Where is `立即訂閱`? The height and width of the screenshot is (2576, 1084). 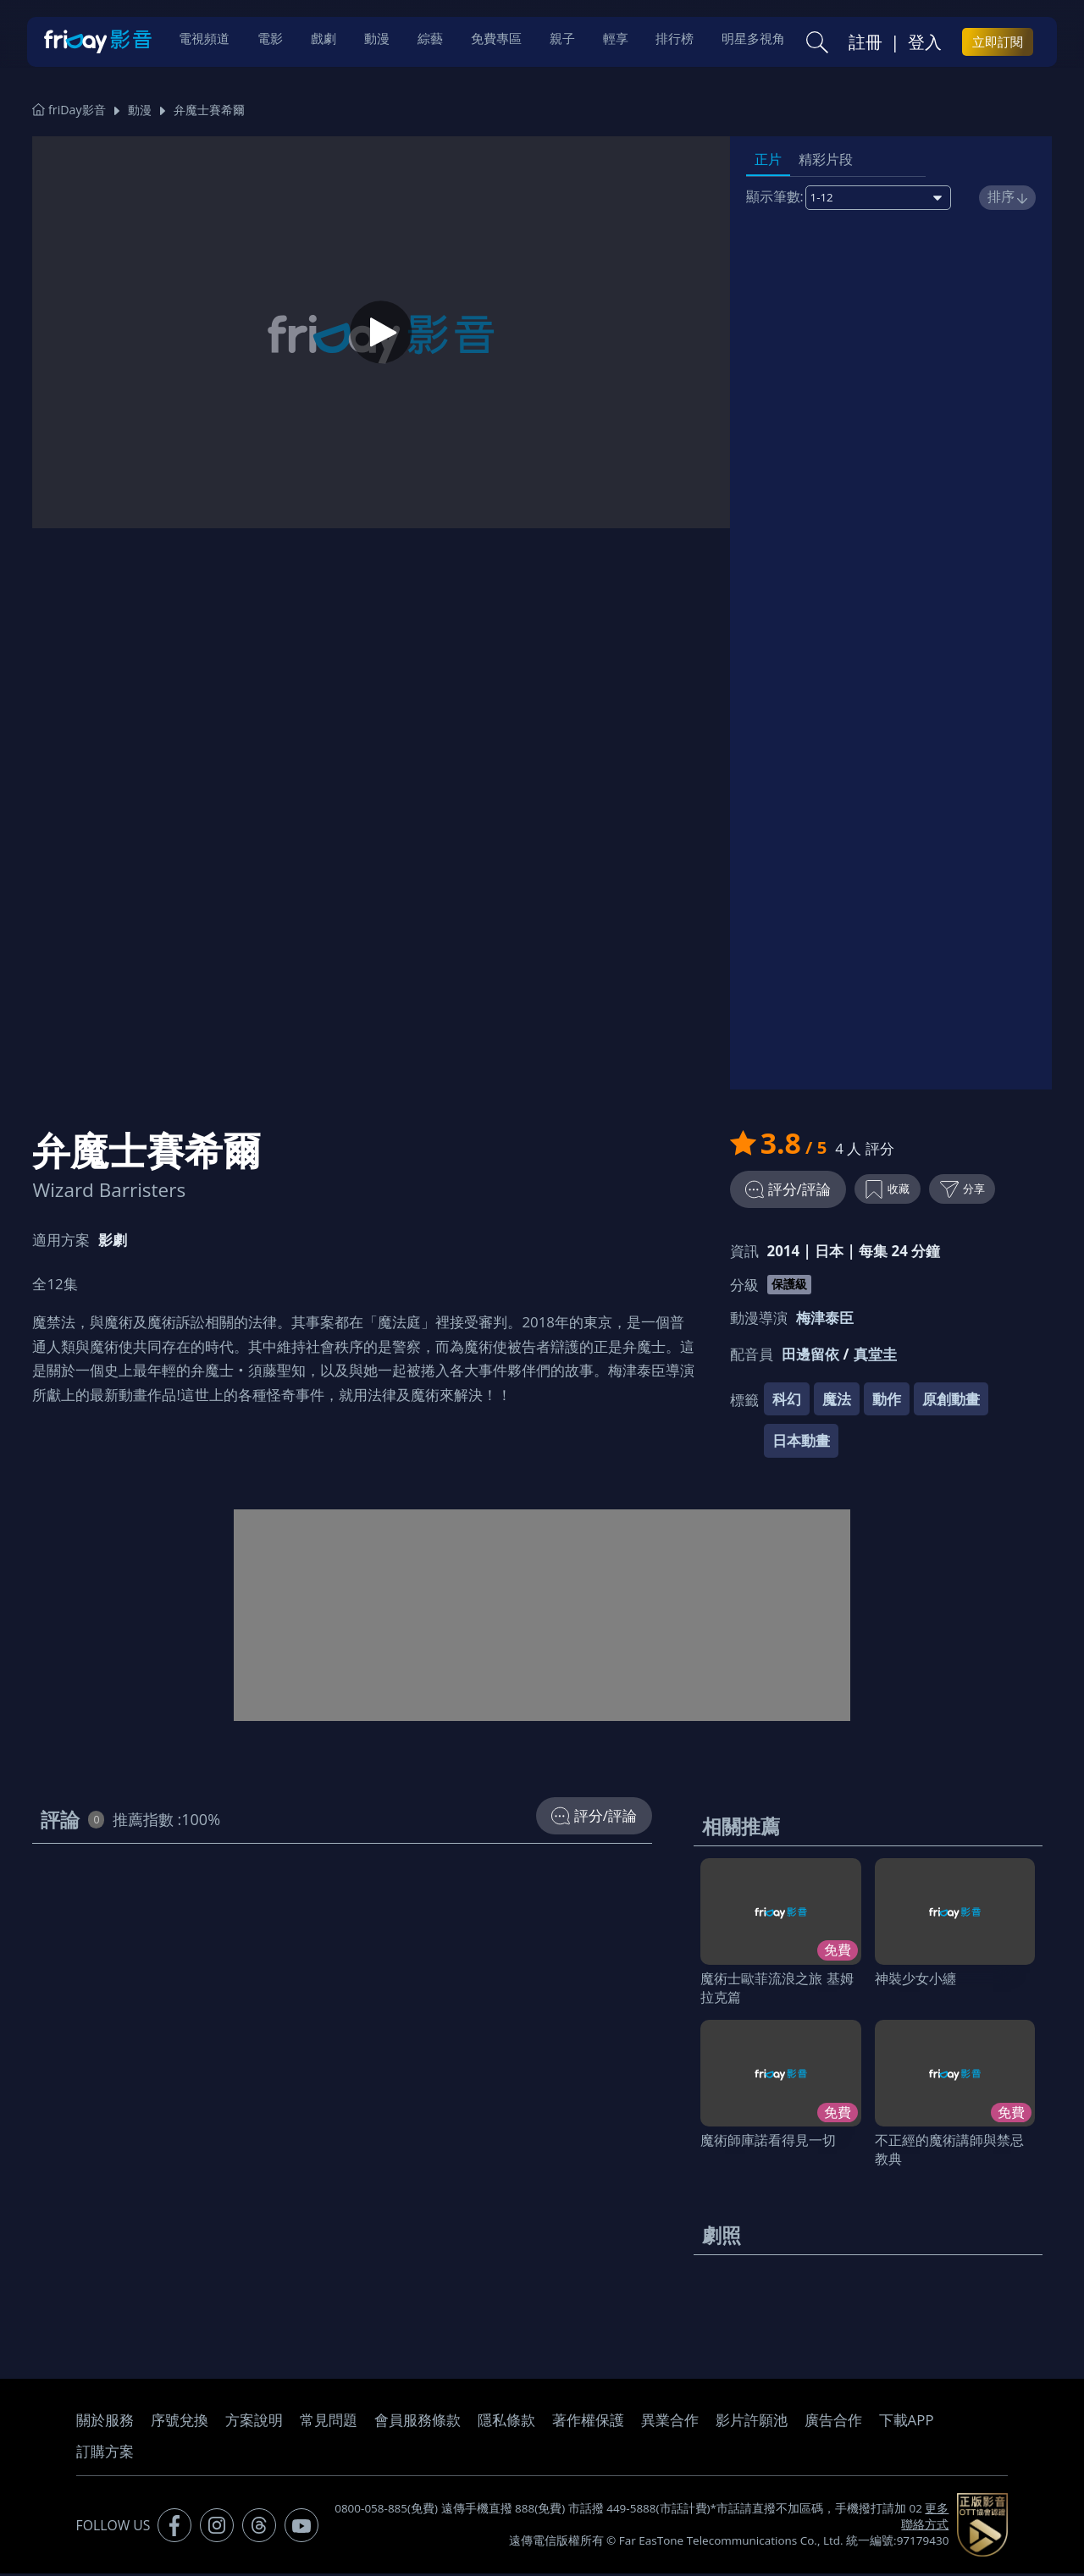 立即訂閱 is located at coordinates (997, 43).